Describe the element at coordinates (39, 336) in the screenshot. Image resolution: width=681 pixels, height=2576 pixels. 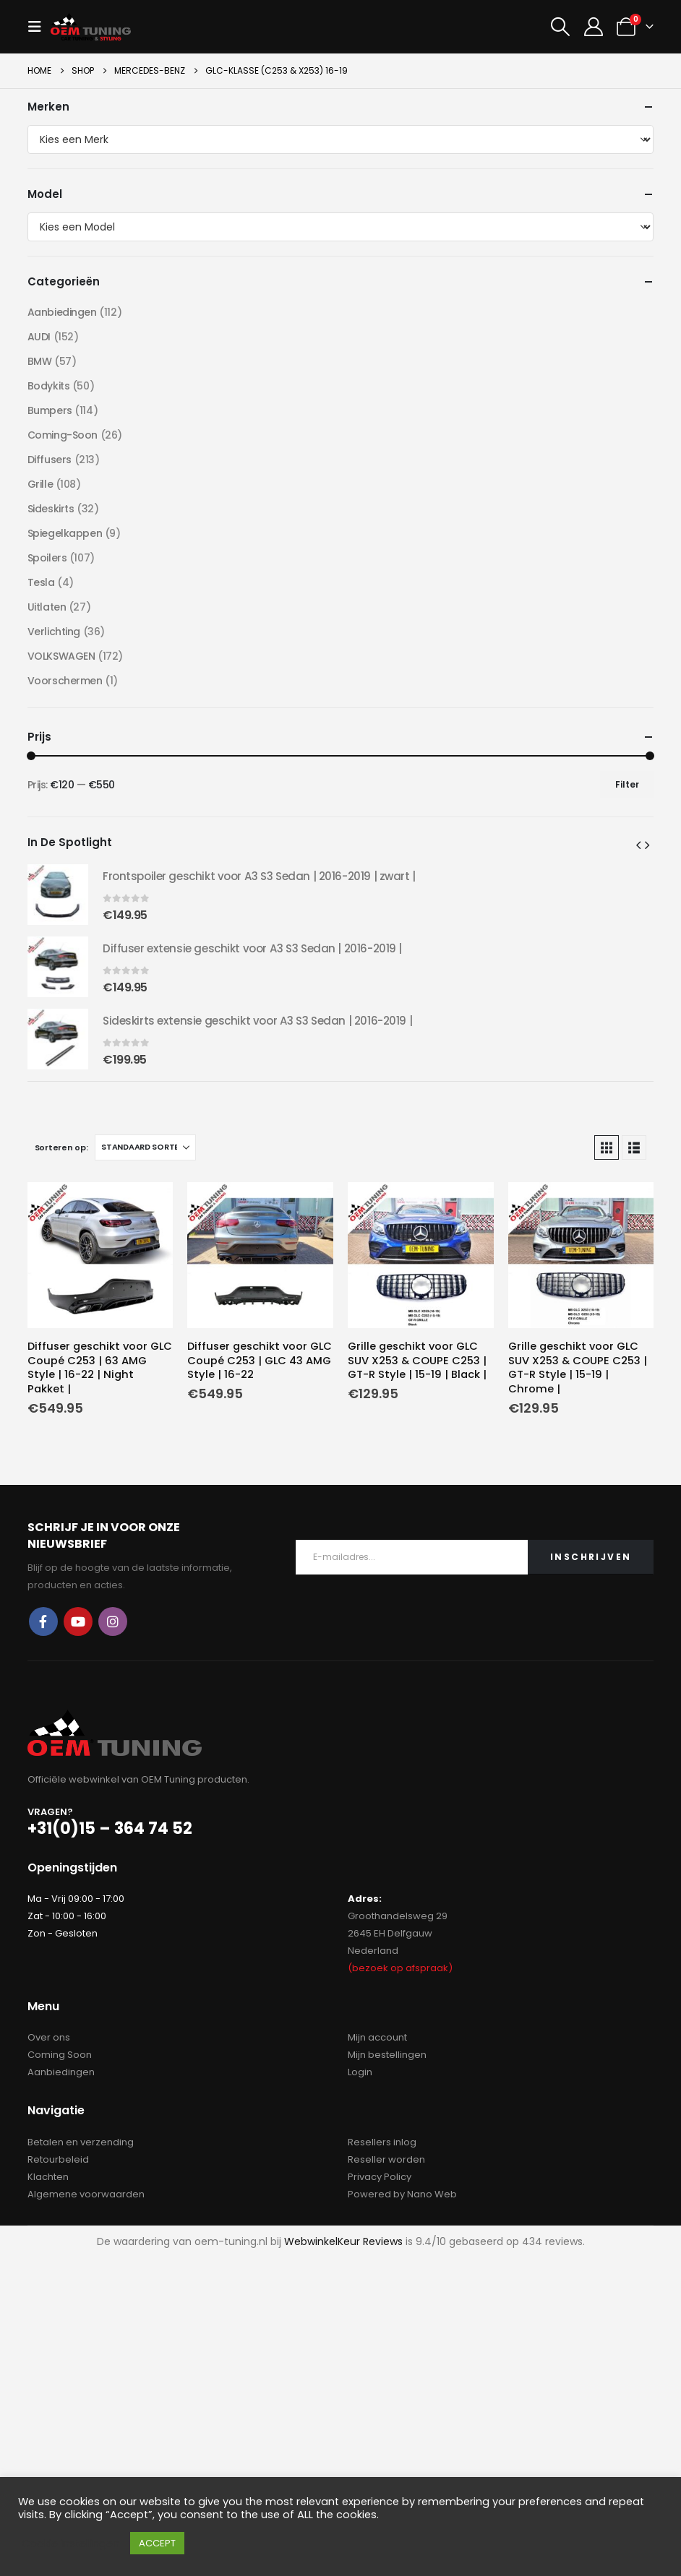
I see `AUDI` at that location.